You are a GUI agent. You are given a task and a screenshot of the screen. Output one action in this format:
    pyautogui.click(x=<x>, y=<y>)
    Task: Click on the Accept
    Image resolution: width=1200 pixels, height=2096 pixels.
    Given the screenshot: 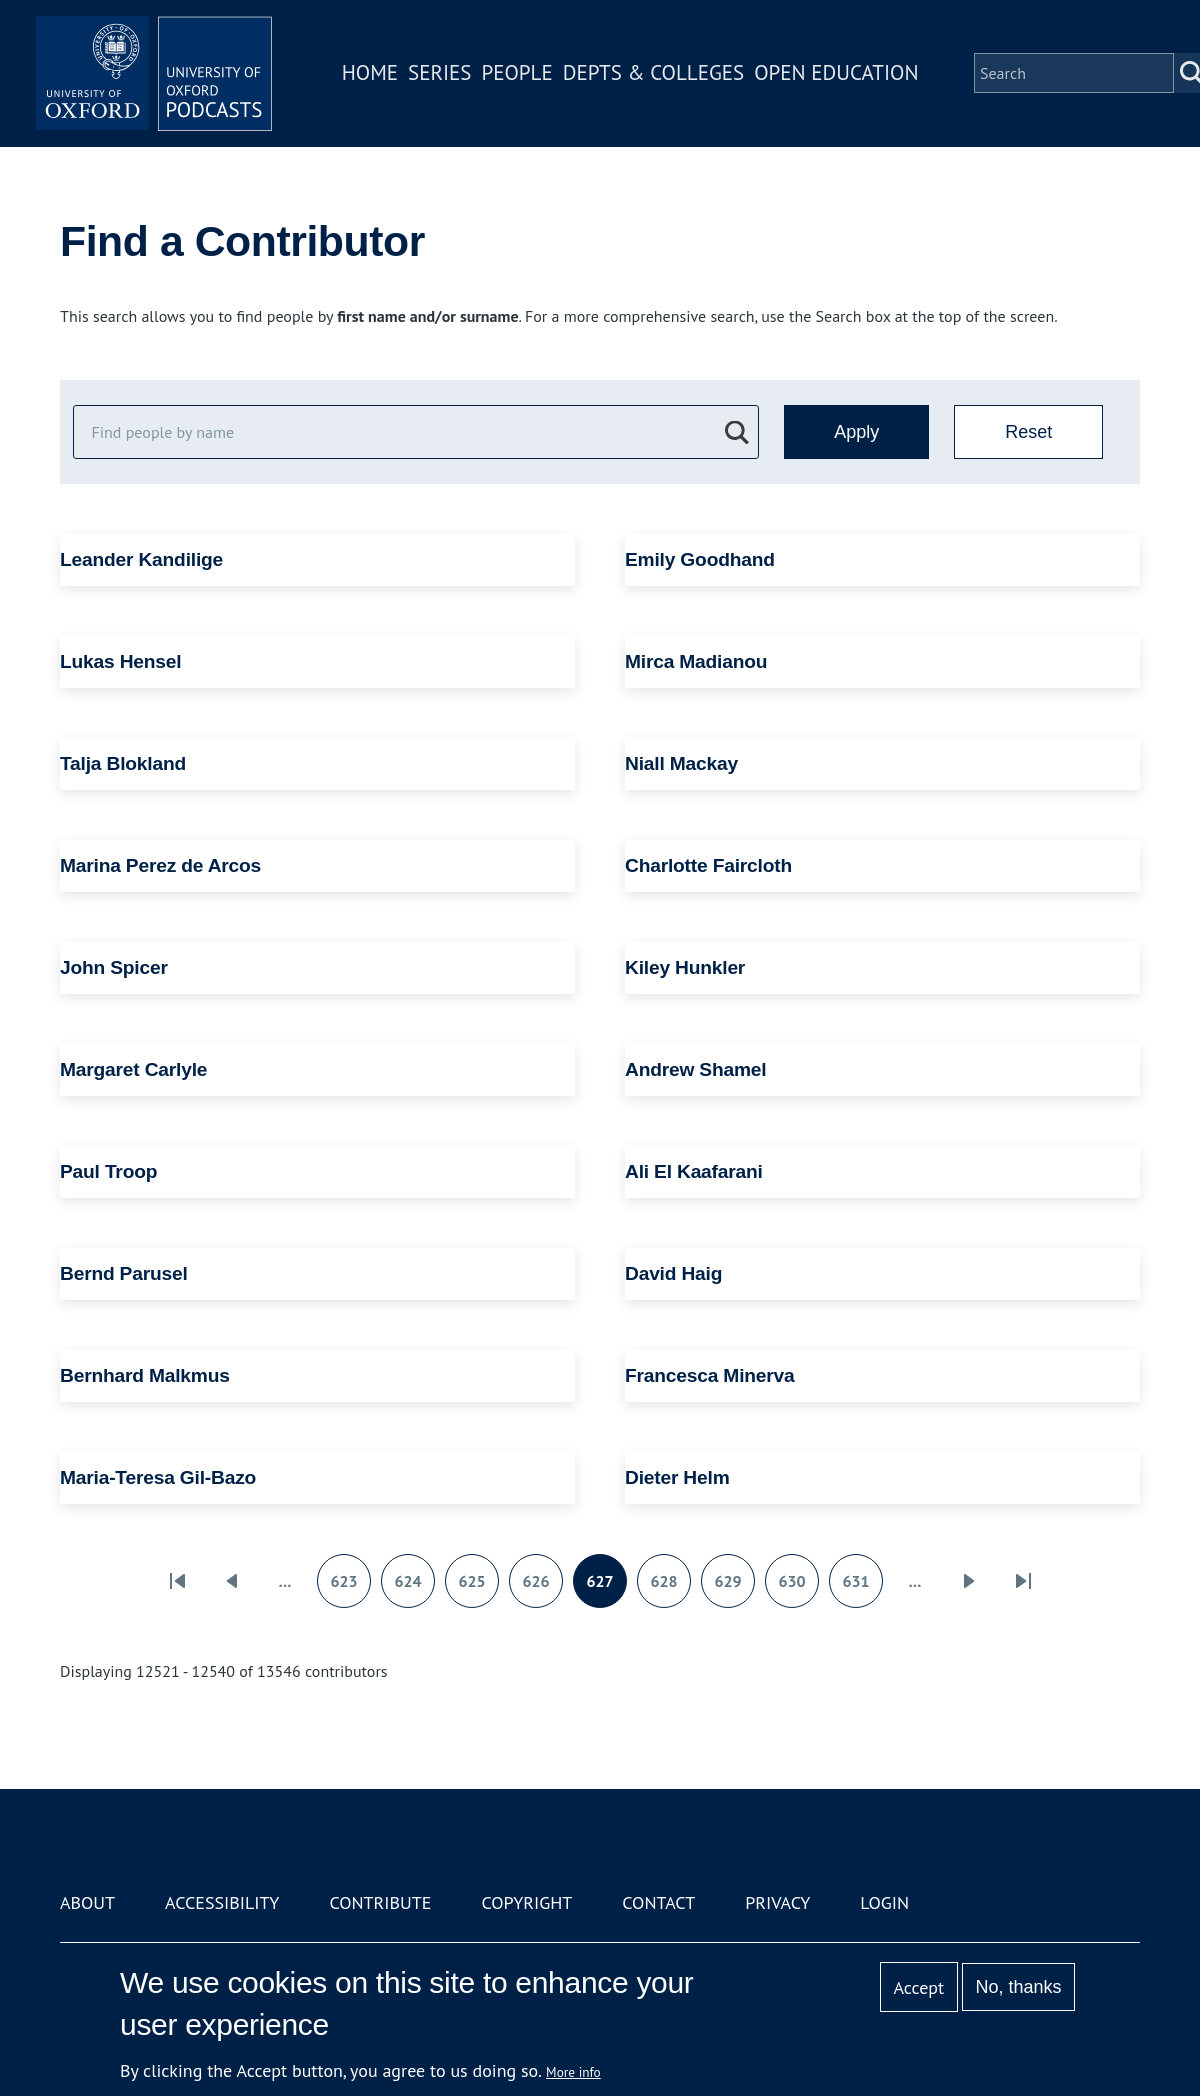 What is the action you would take?
    pyautogui.click(x=918, y=1987)
    